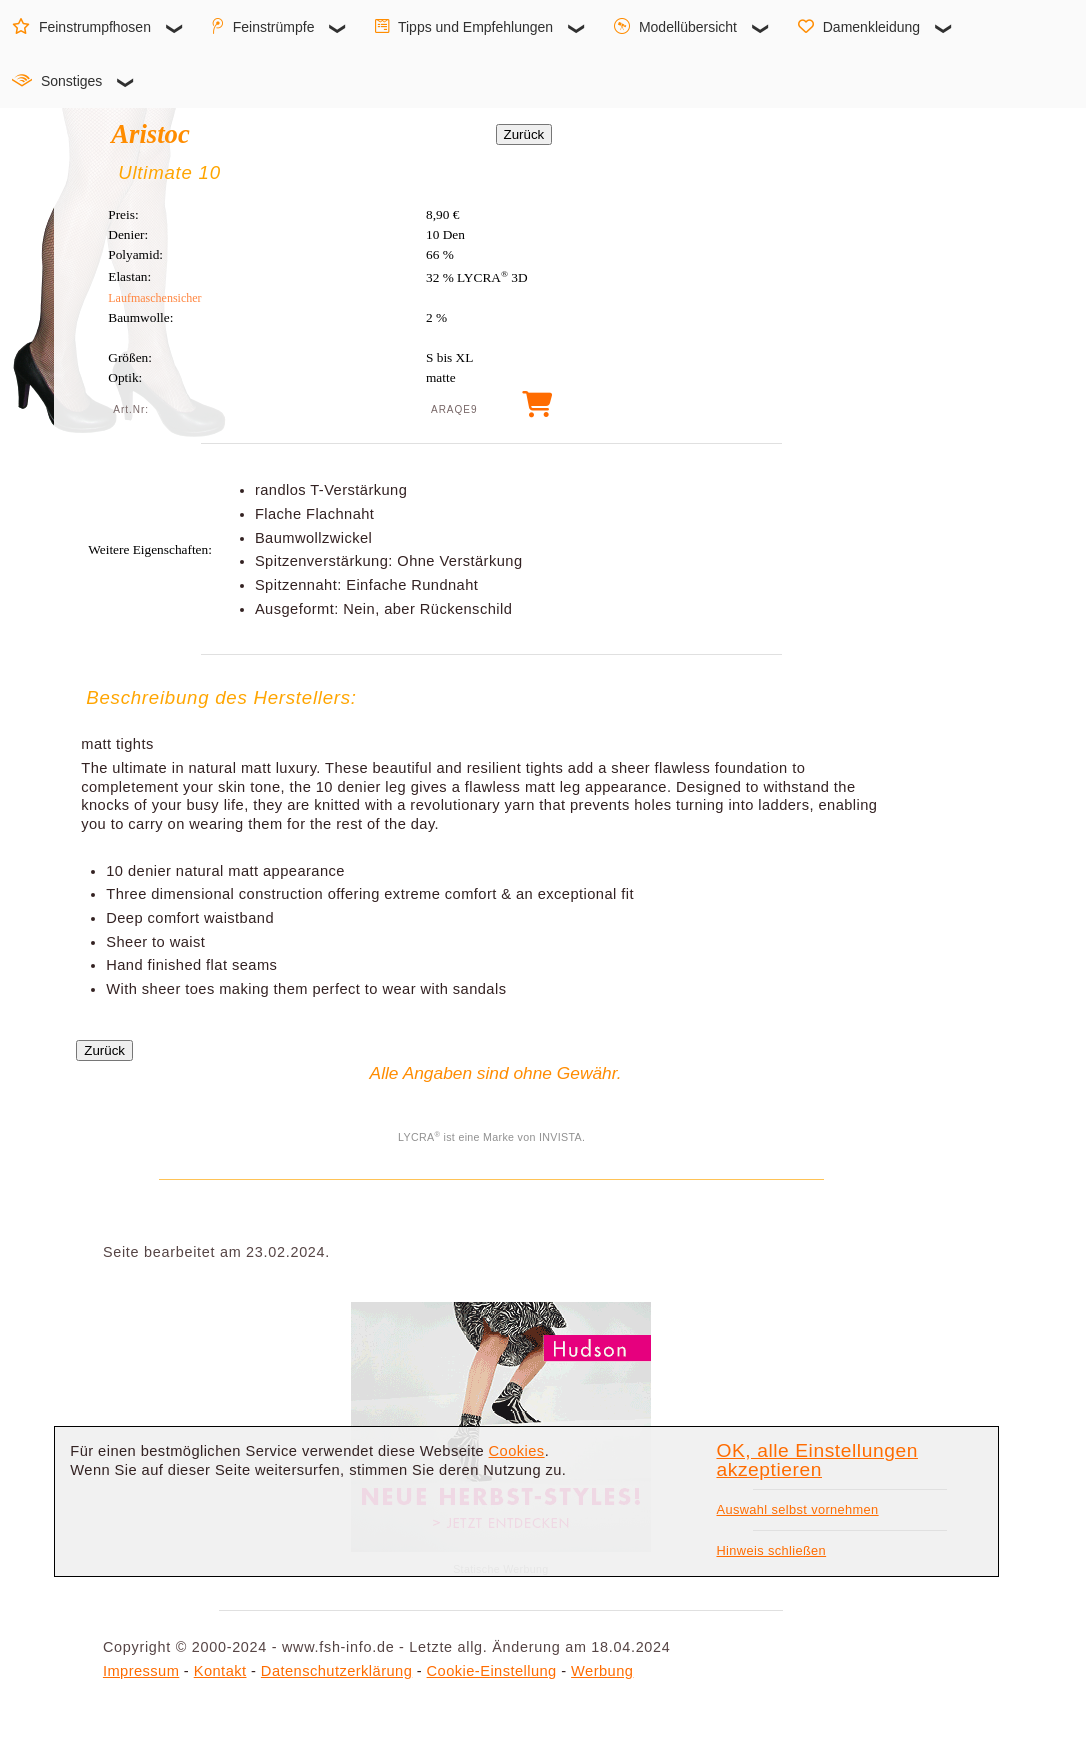  I want to click on OK, alle Einstellungen akzeptieren, so click(816, 1460).